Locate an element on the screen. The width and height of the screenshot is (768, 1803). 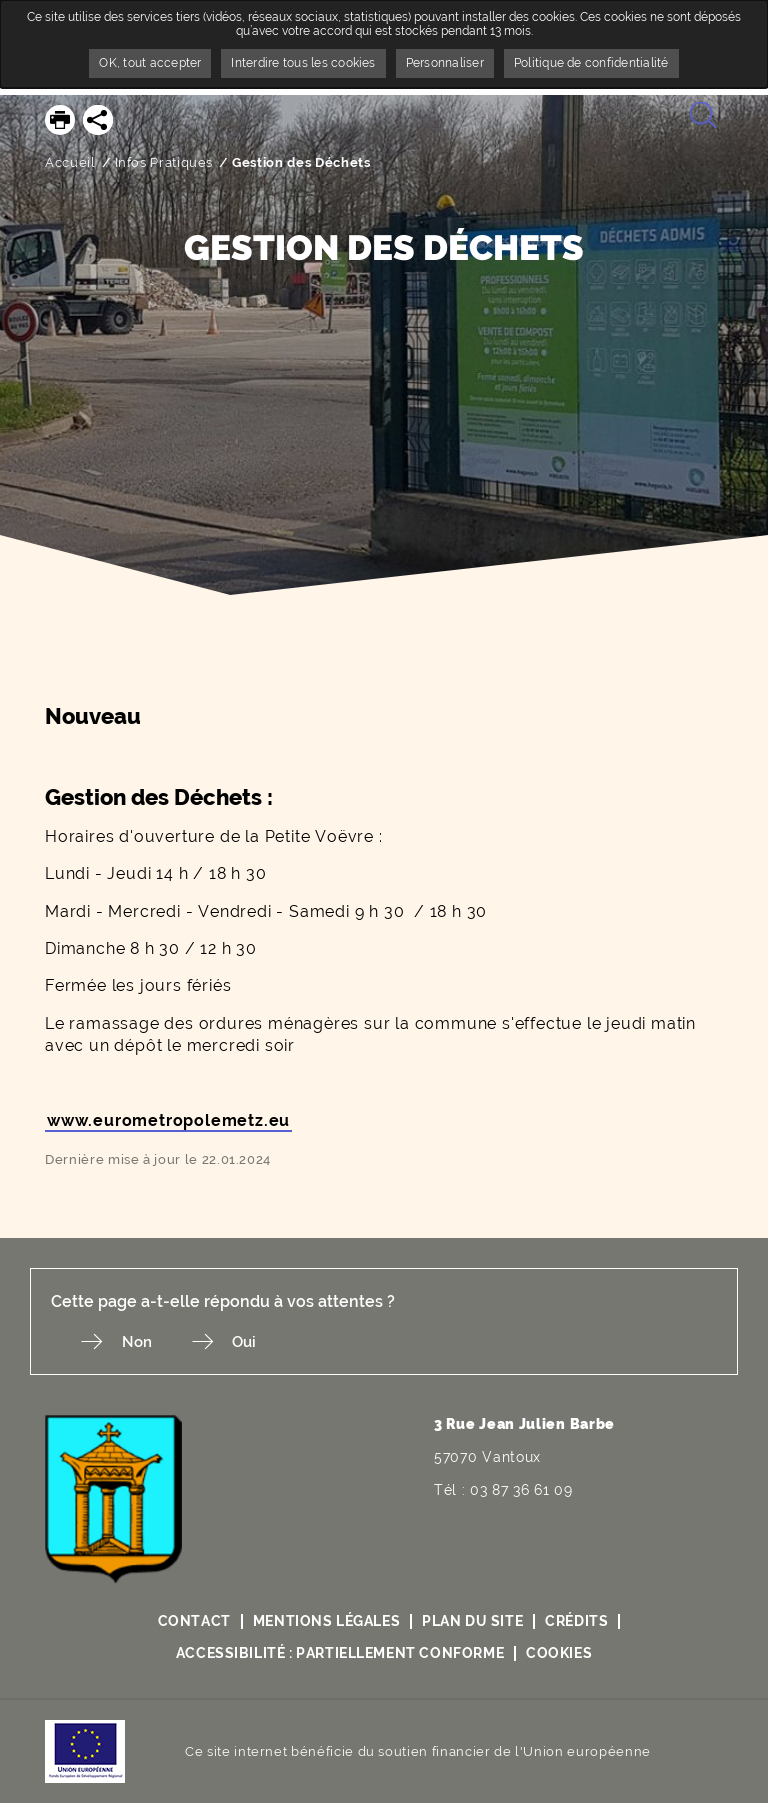
Cookies is located at coordinates (561, 1654).